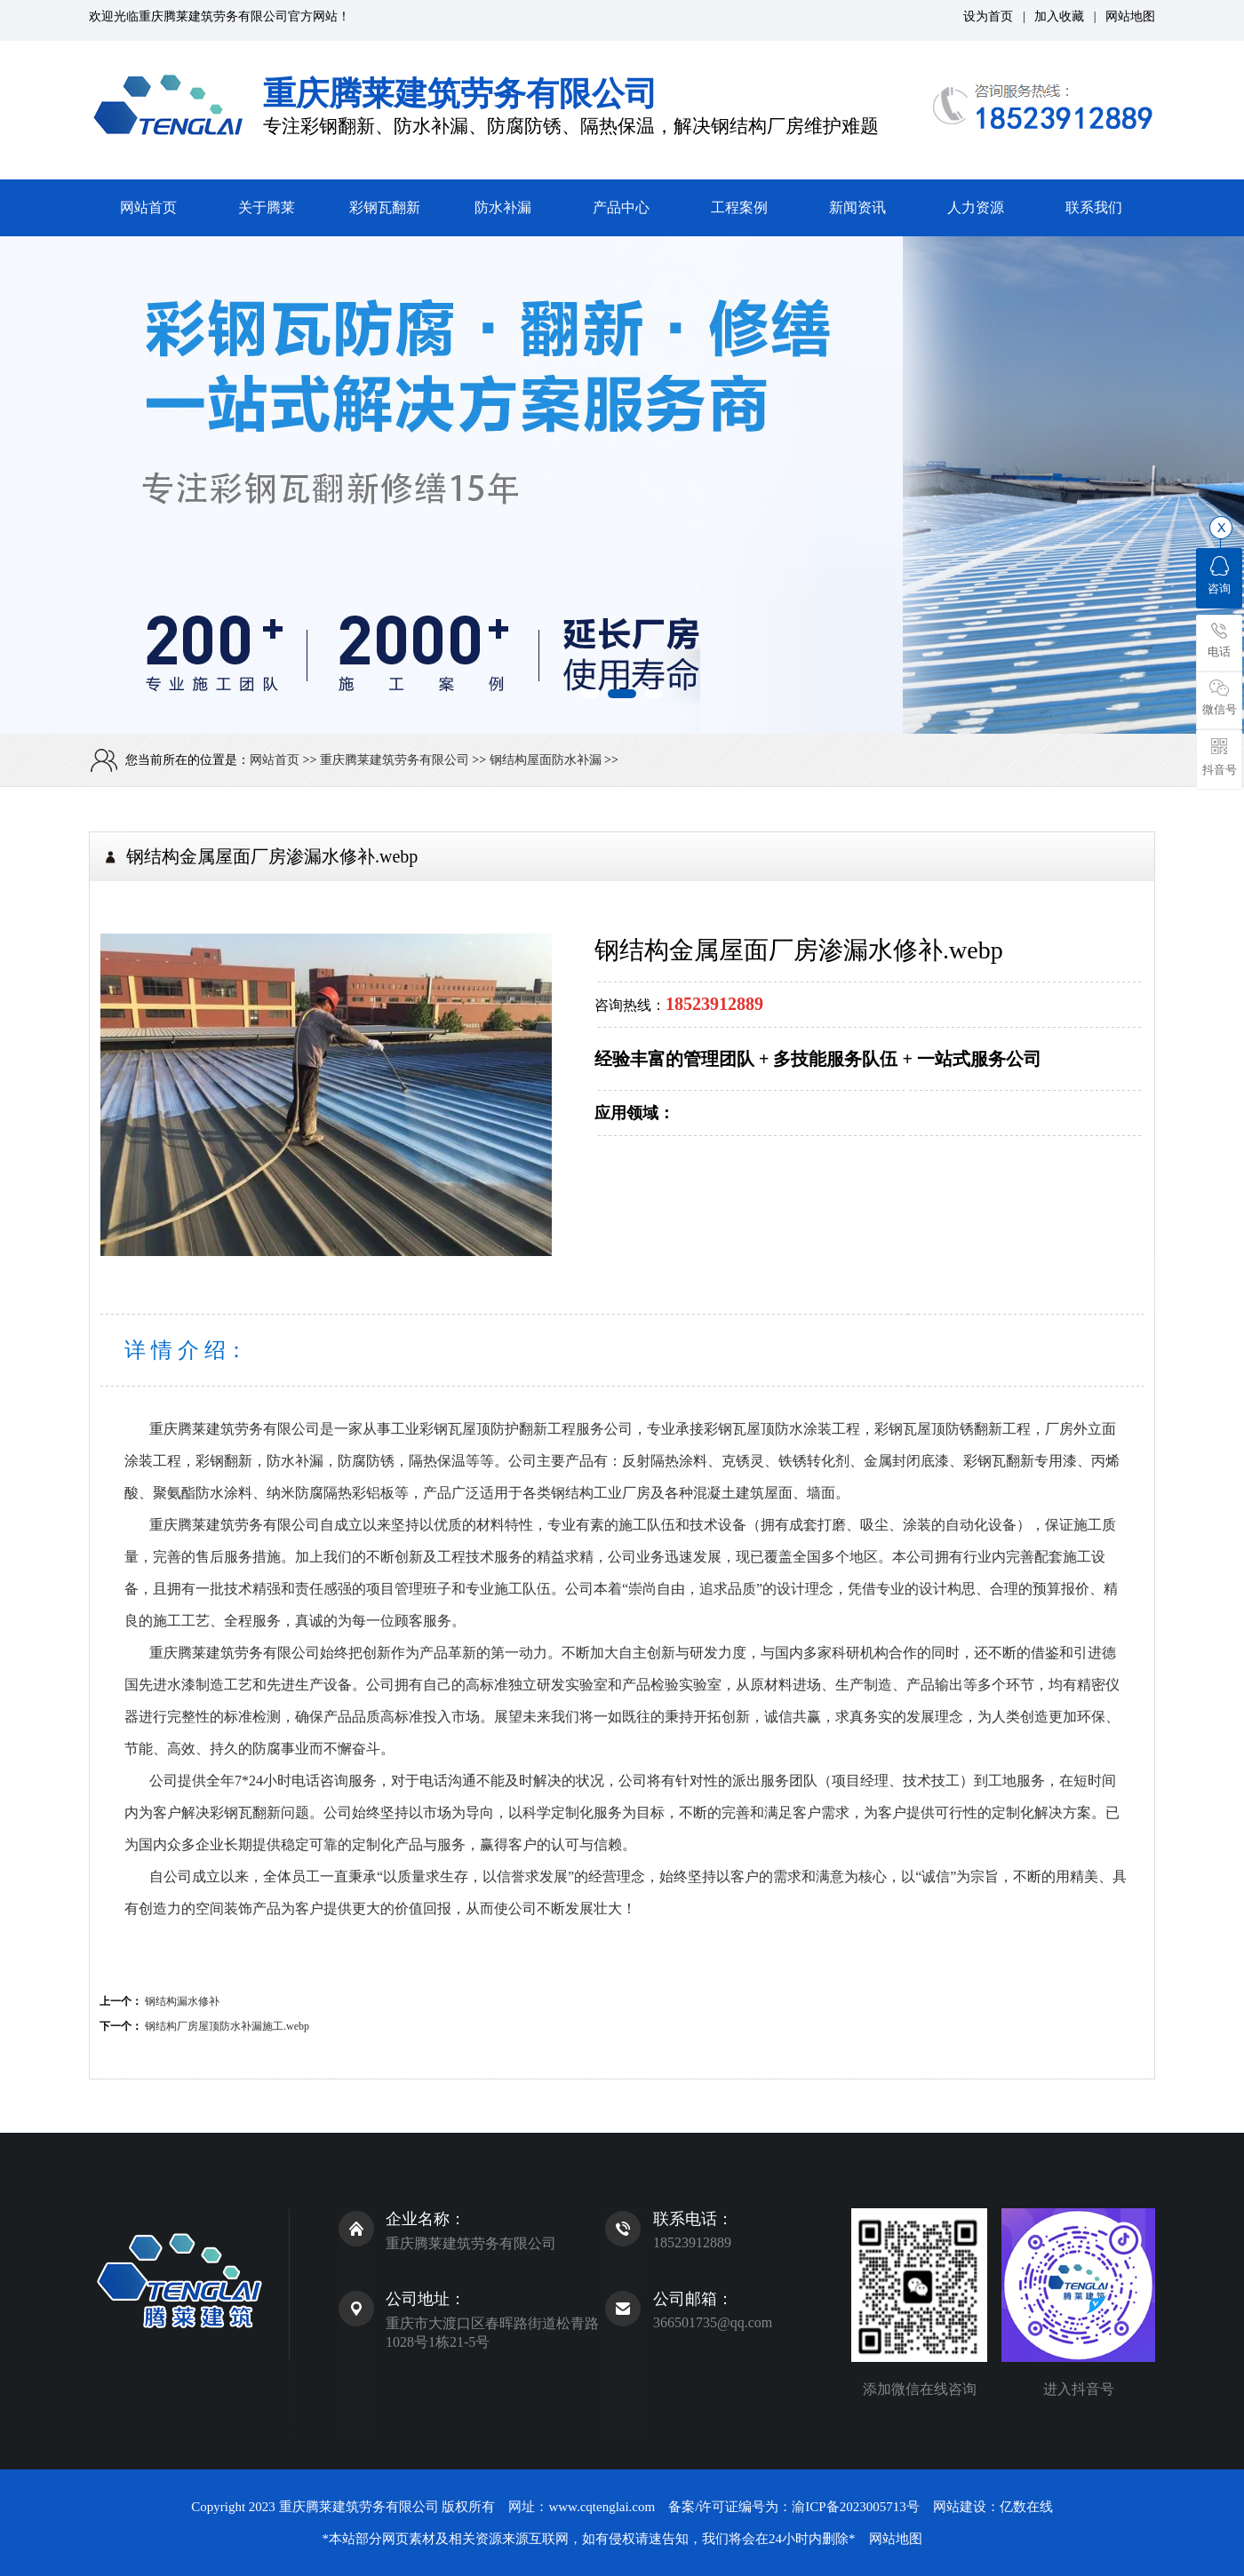 This screenshot has height=2576, width=1244. Describe the element at coordinates (182, 2001) in the screenshot. I see `钢结构漏水修补` at that location.